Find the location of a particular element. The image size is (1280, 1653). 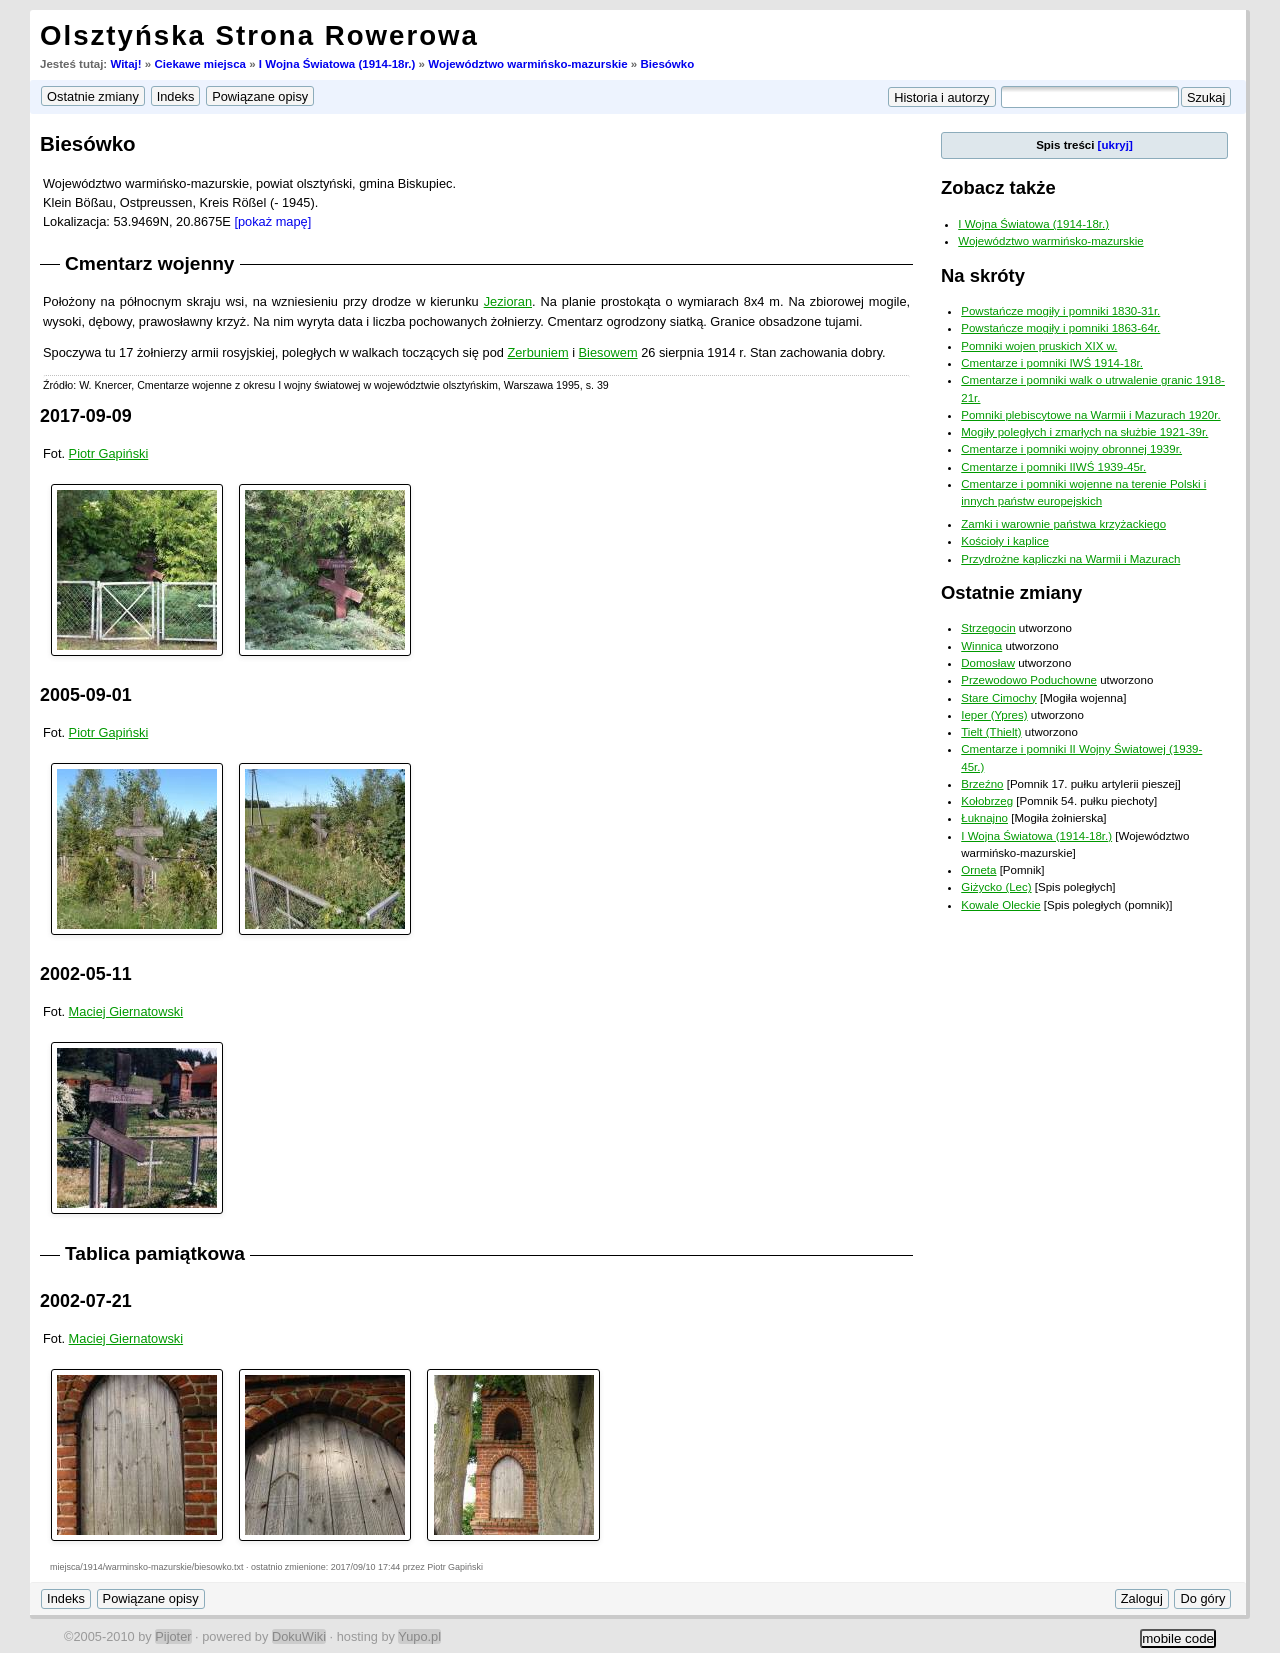

Strzegocin is located at coordinates (988, 628).